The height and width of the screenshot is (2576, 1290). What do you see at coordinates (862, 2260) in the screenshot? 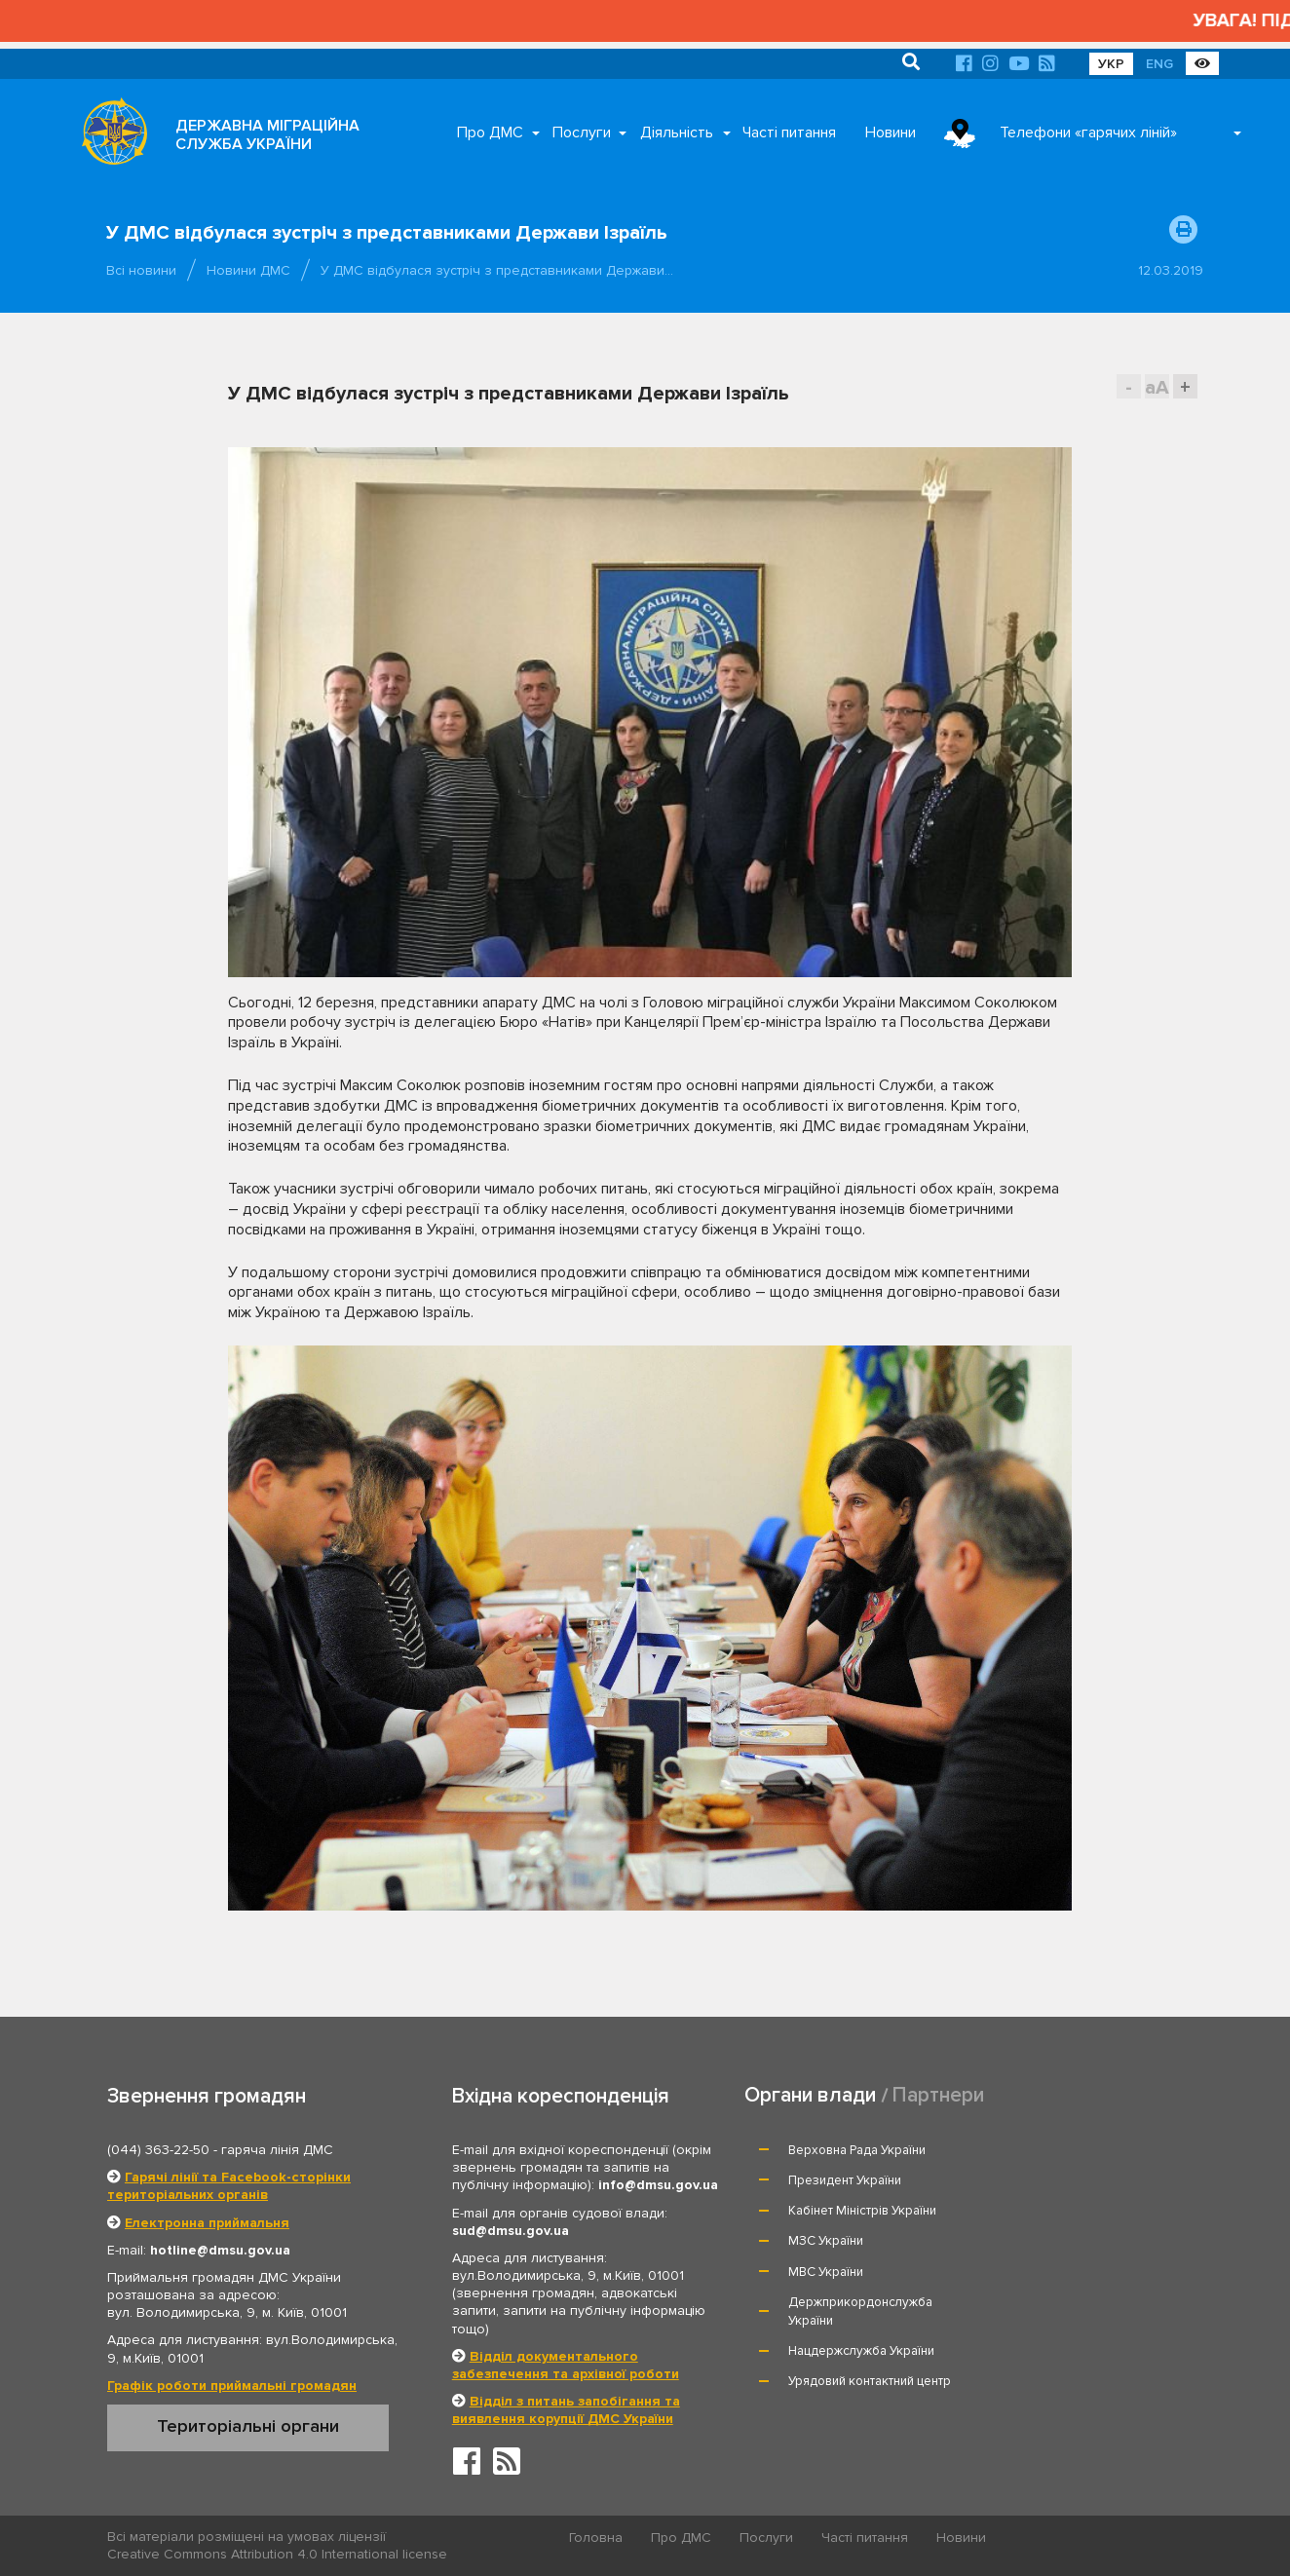
I see `Нацдержслужба України` at bounding box center [862, 2260].